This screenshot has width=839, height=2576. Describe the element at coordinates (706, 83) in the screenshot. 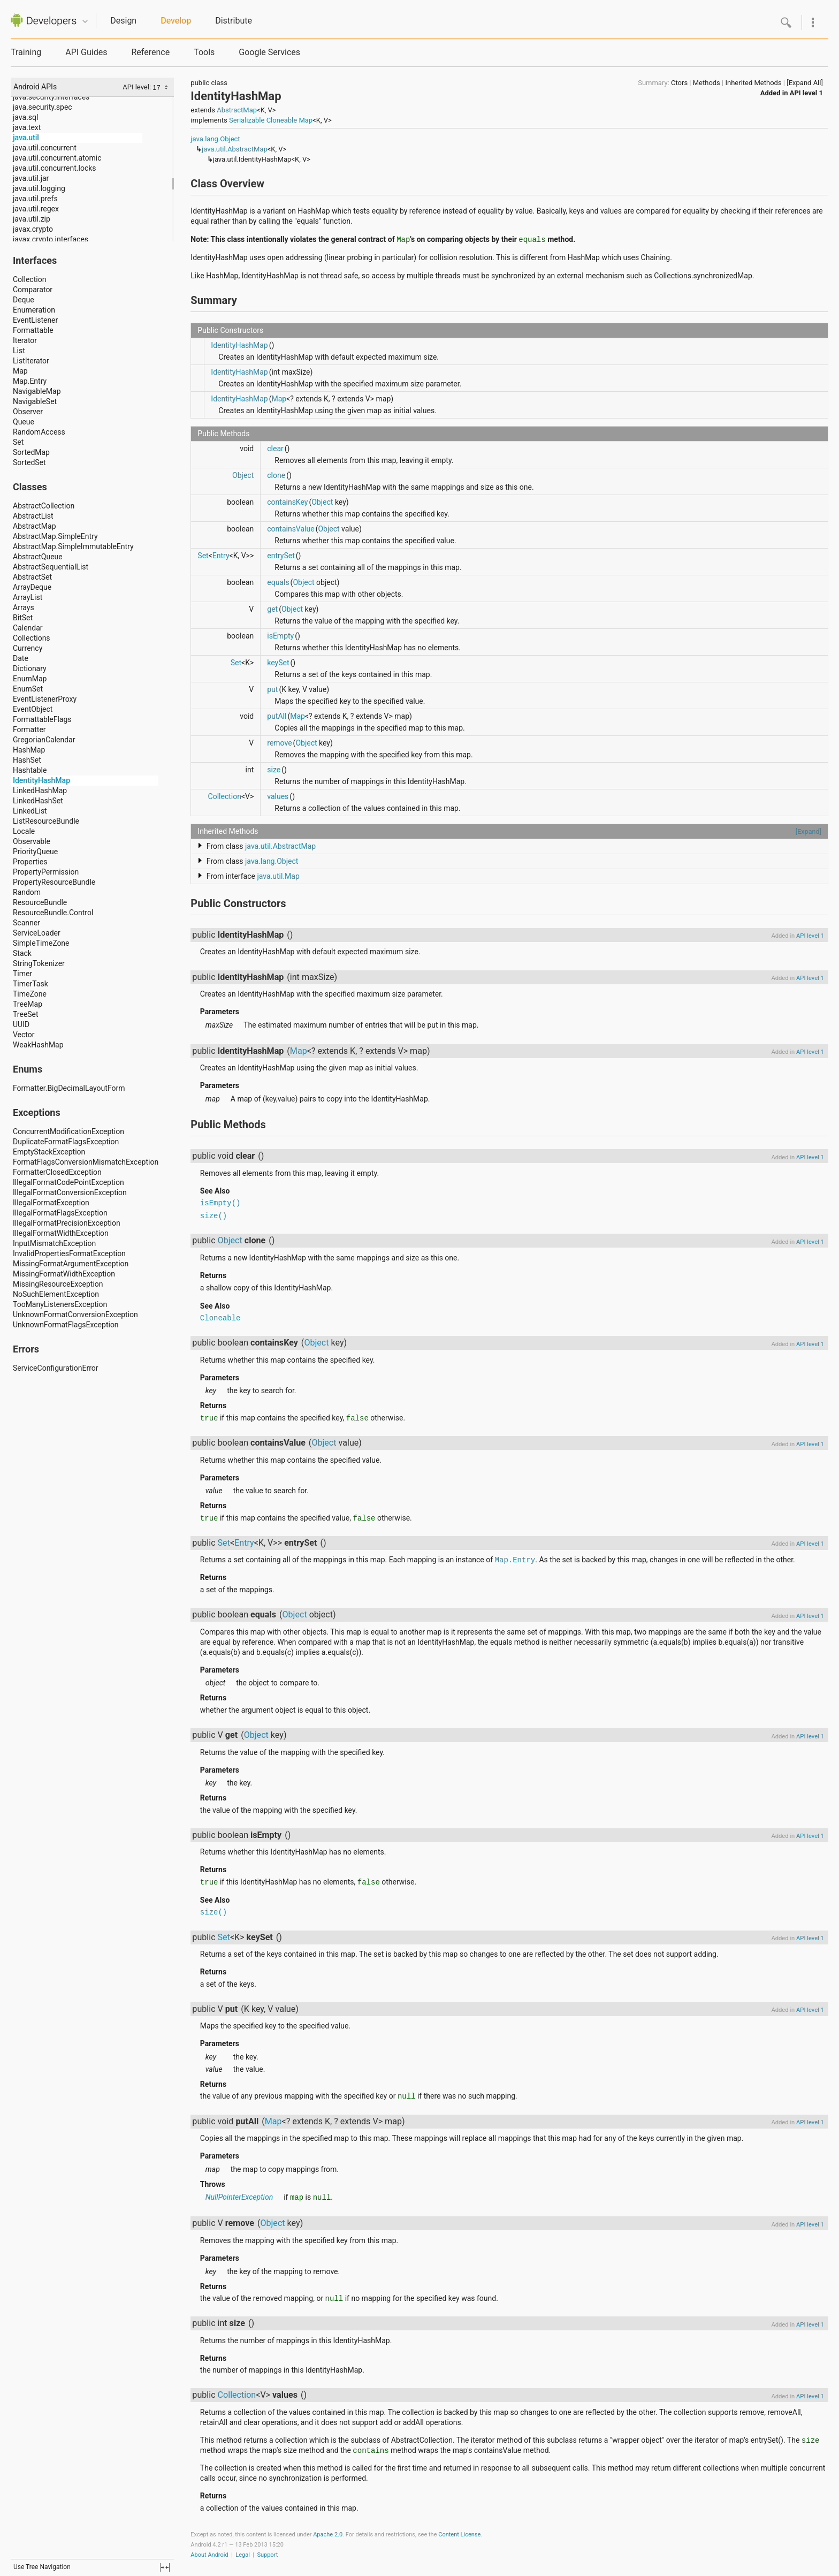

I see `Methods` at that location.